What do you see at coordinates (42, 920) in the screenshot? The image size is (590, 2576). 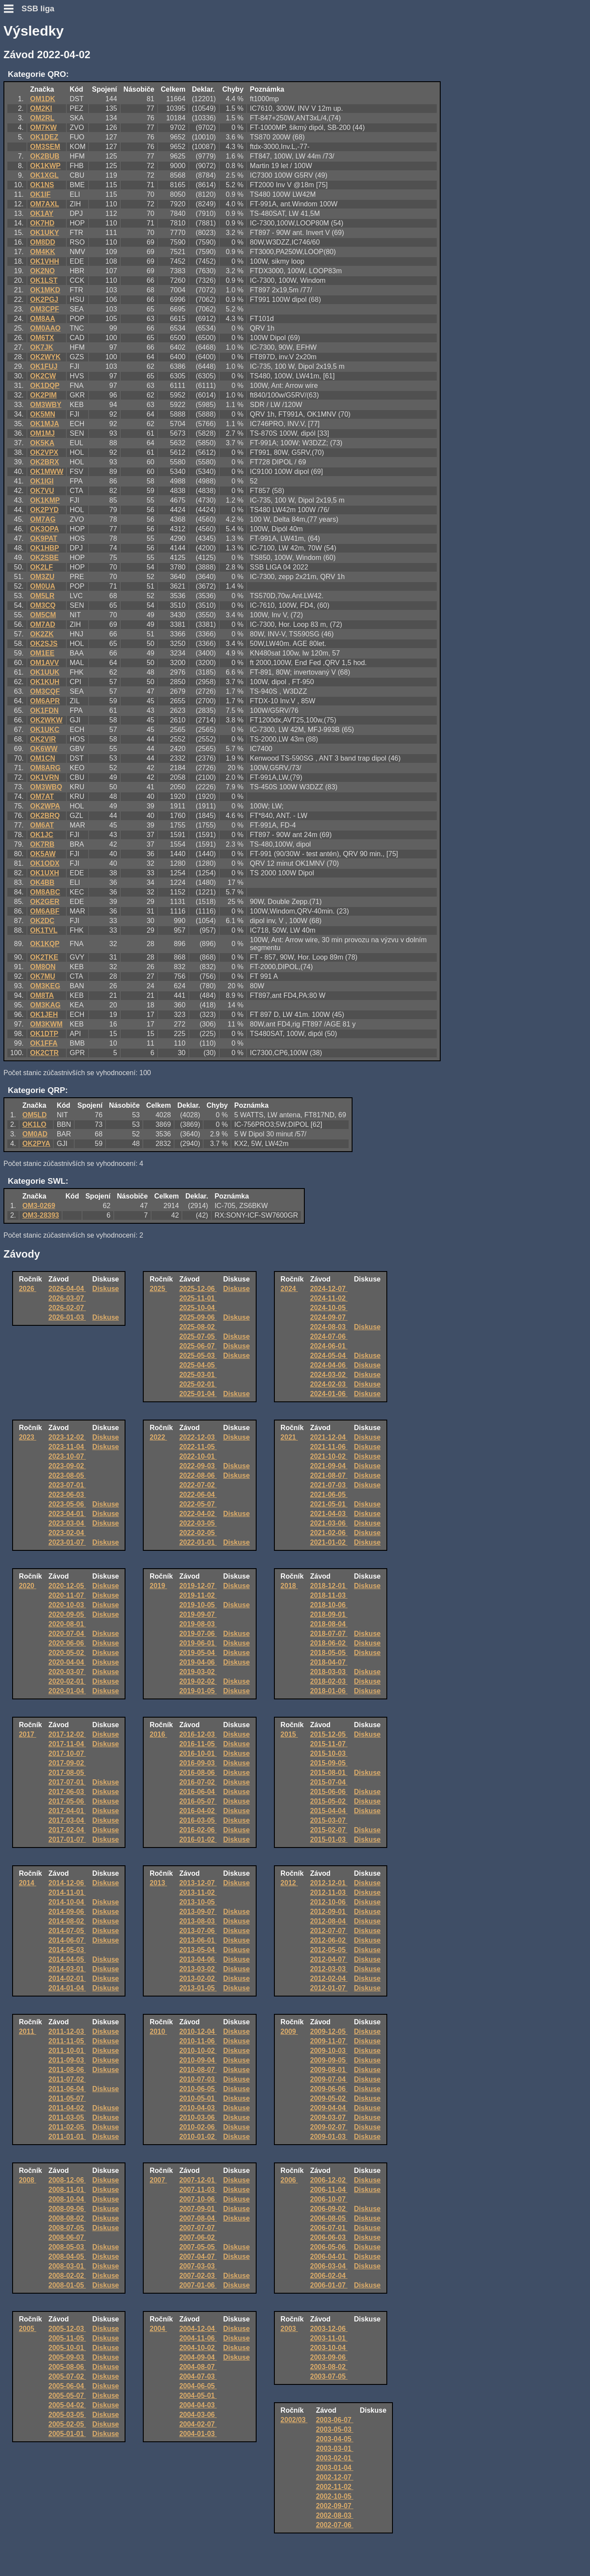 I see `OK2DC` at bounding box center [42, 920].